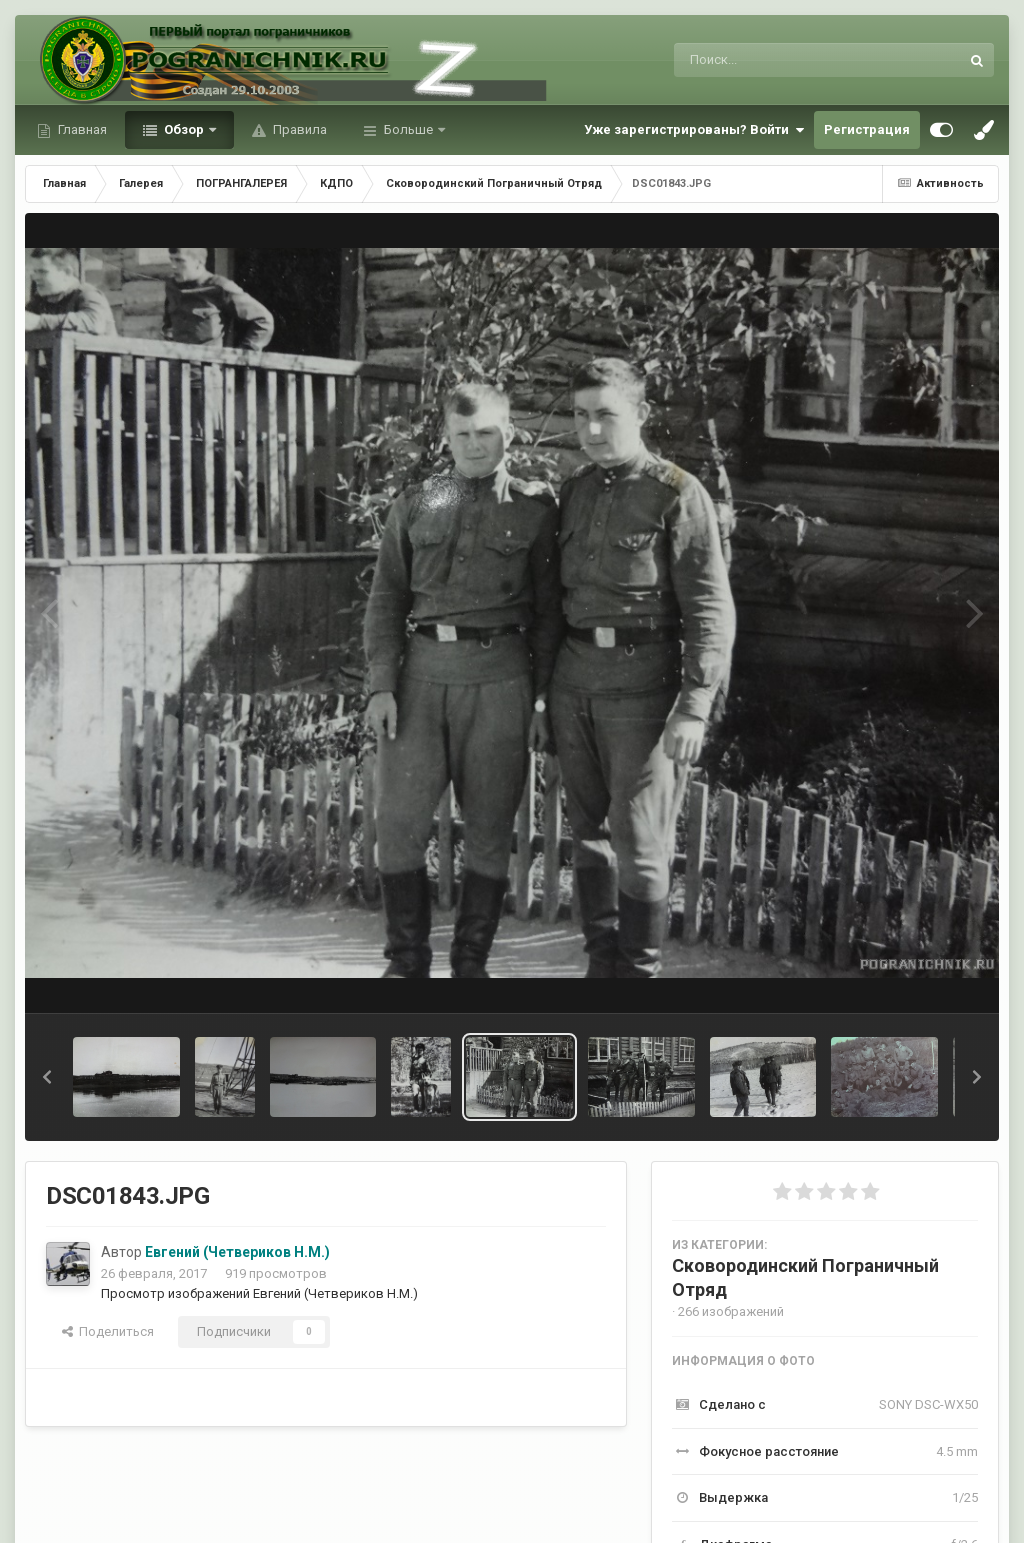  Describe the element at coordinates (47, 1077) in the screenshot. I see `[button]` at that location.